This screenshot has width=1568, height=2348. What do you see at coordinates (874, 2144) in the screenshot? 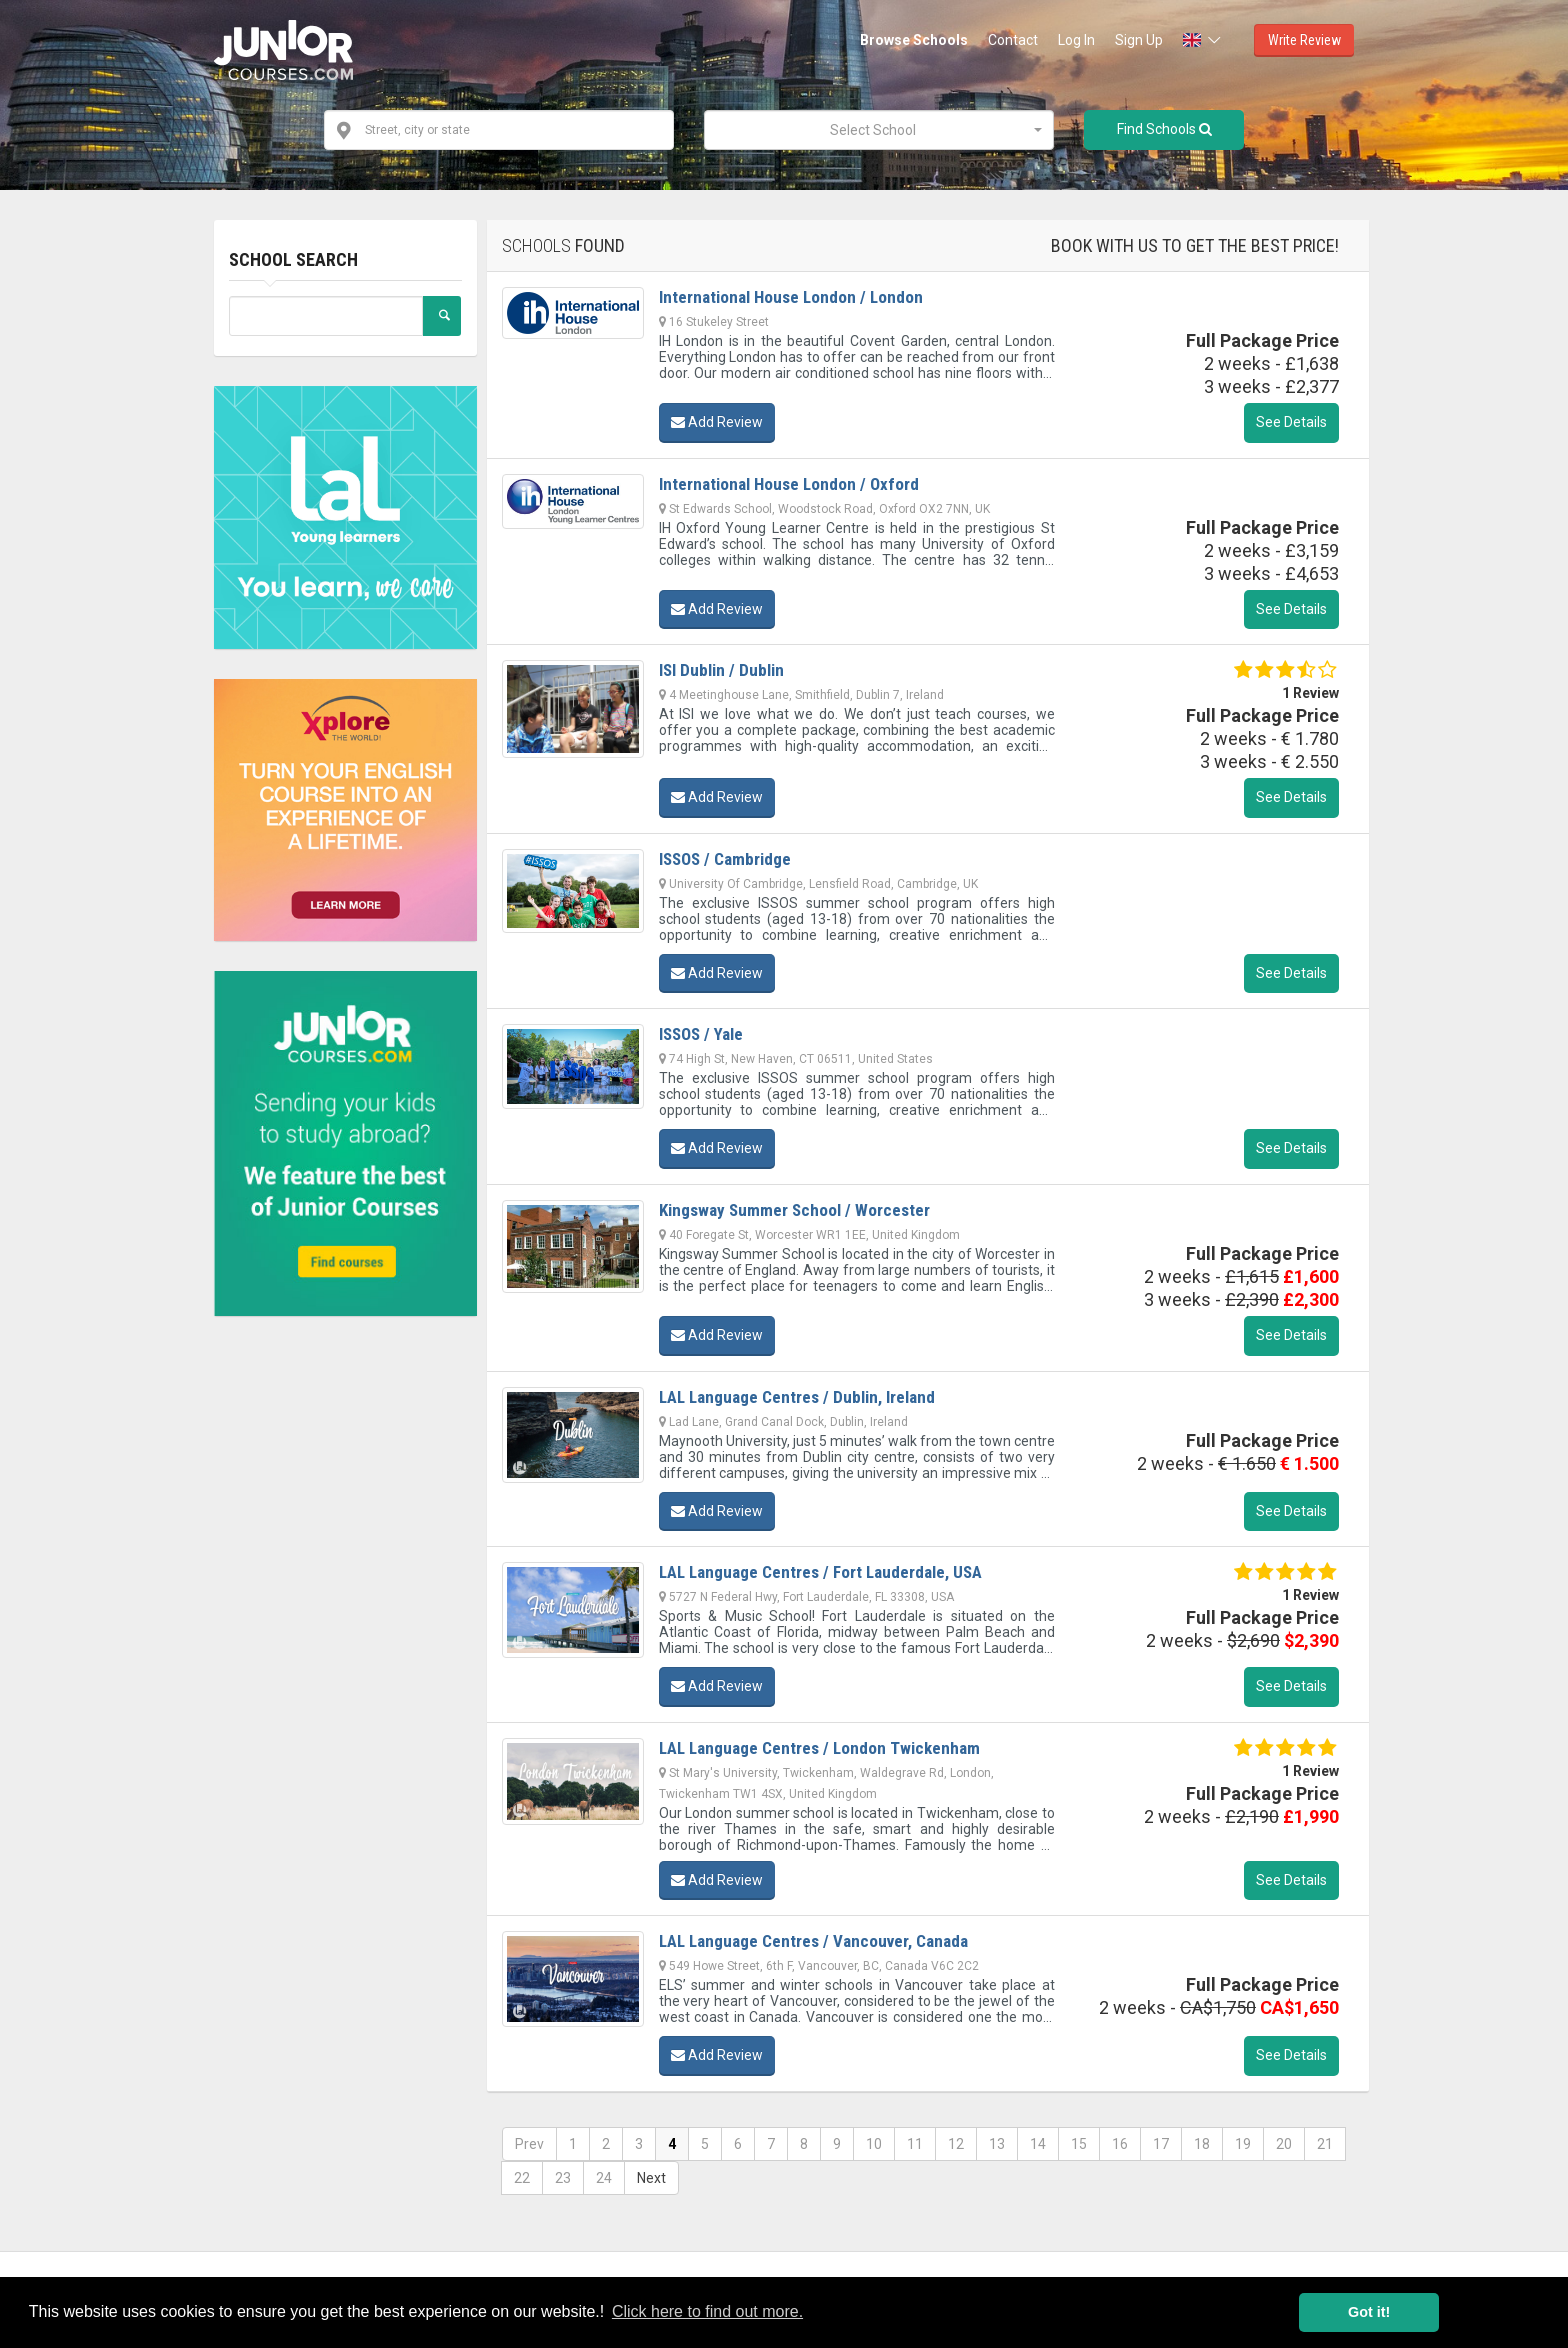
I see `10` at bounding box center [874, 2144].